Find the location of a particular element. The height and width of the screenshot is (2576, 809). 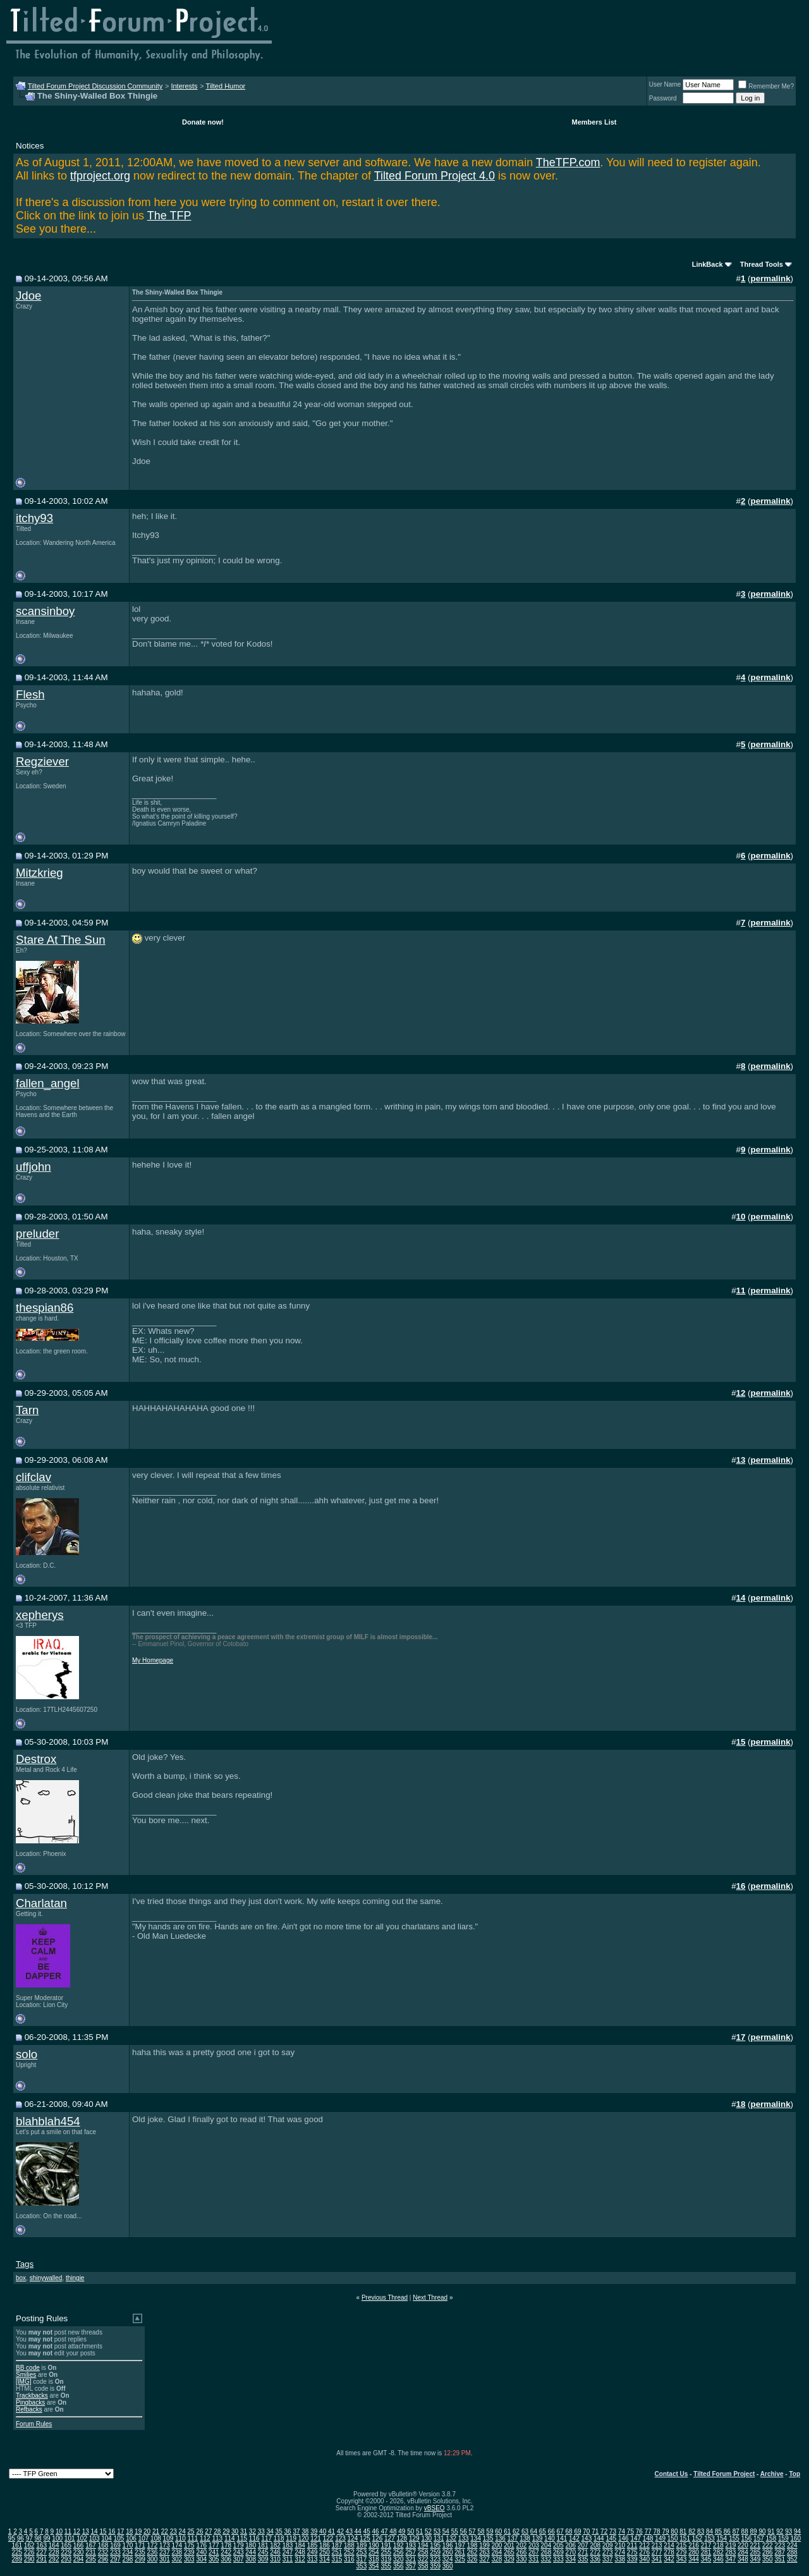

Interests is located at coordinates (184, 86).